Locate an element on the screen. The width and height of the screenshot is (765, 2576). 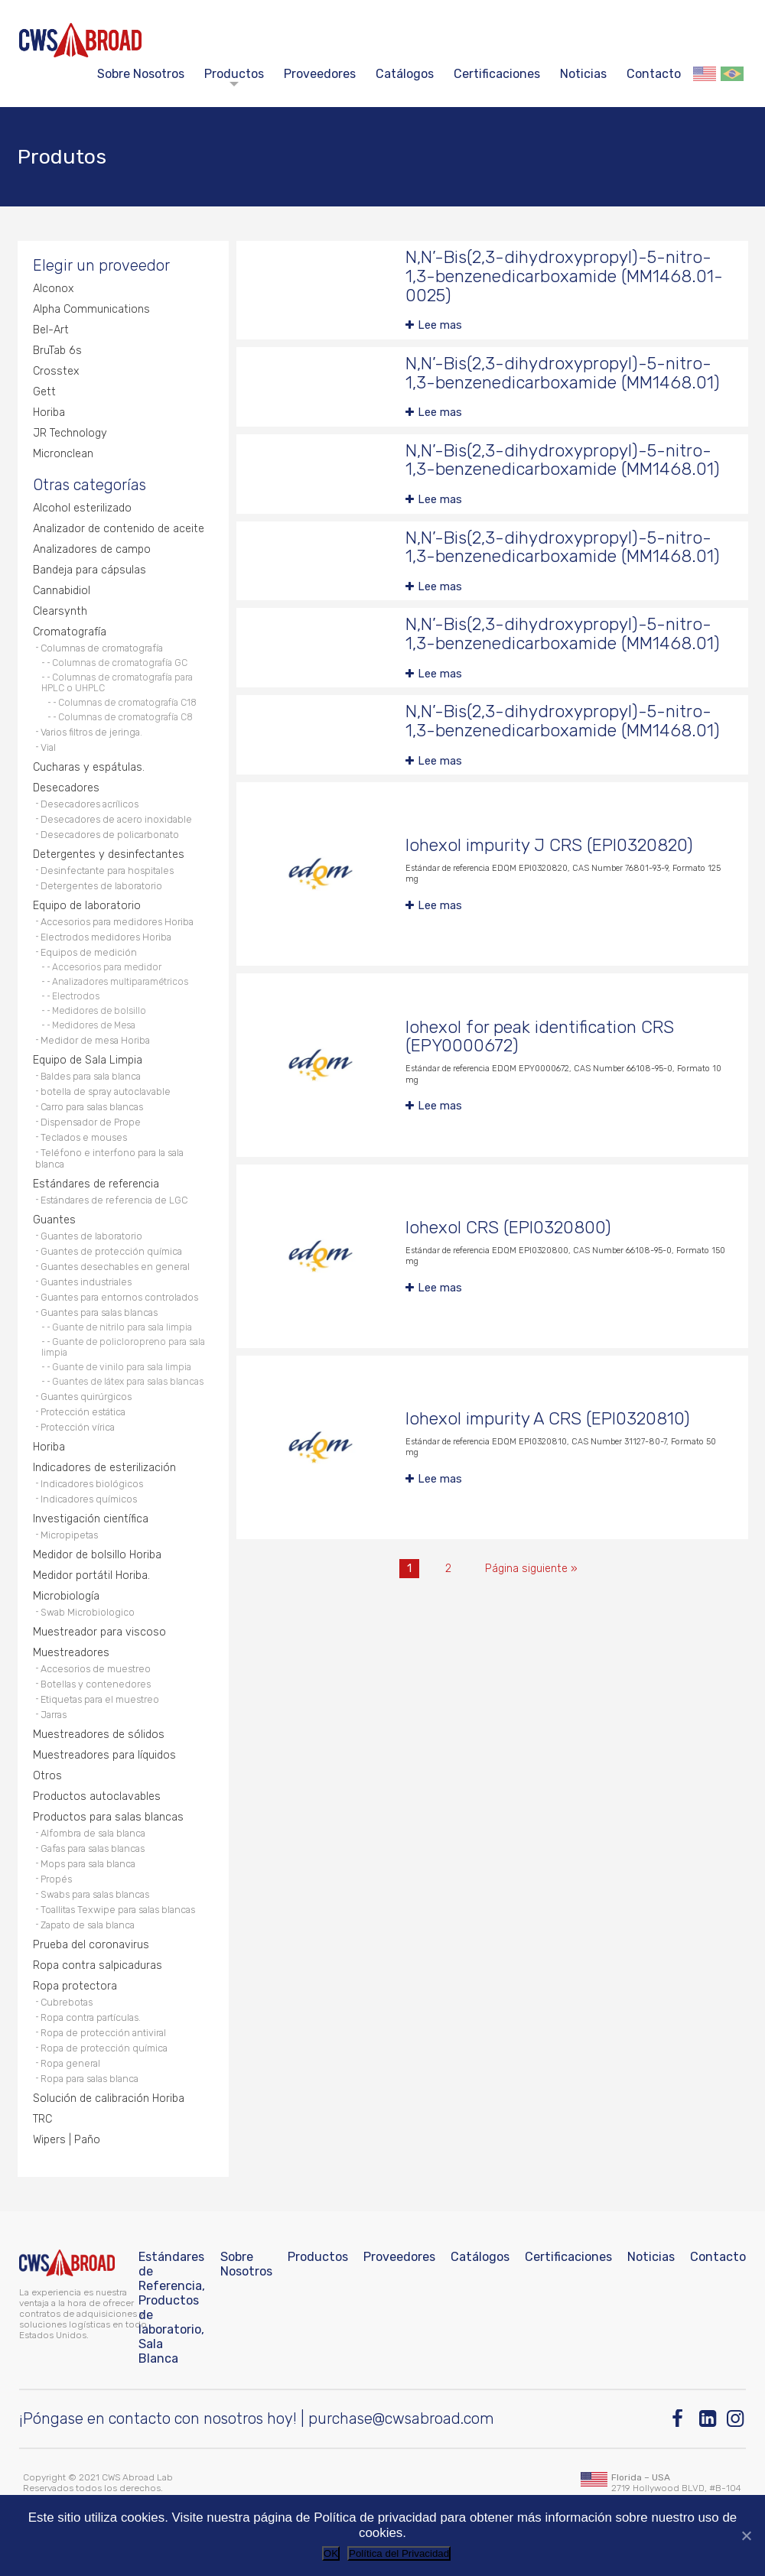
Muestreadores is located at coordinates (71, 1652).